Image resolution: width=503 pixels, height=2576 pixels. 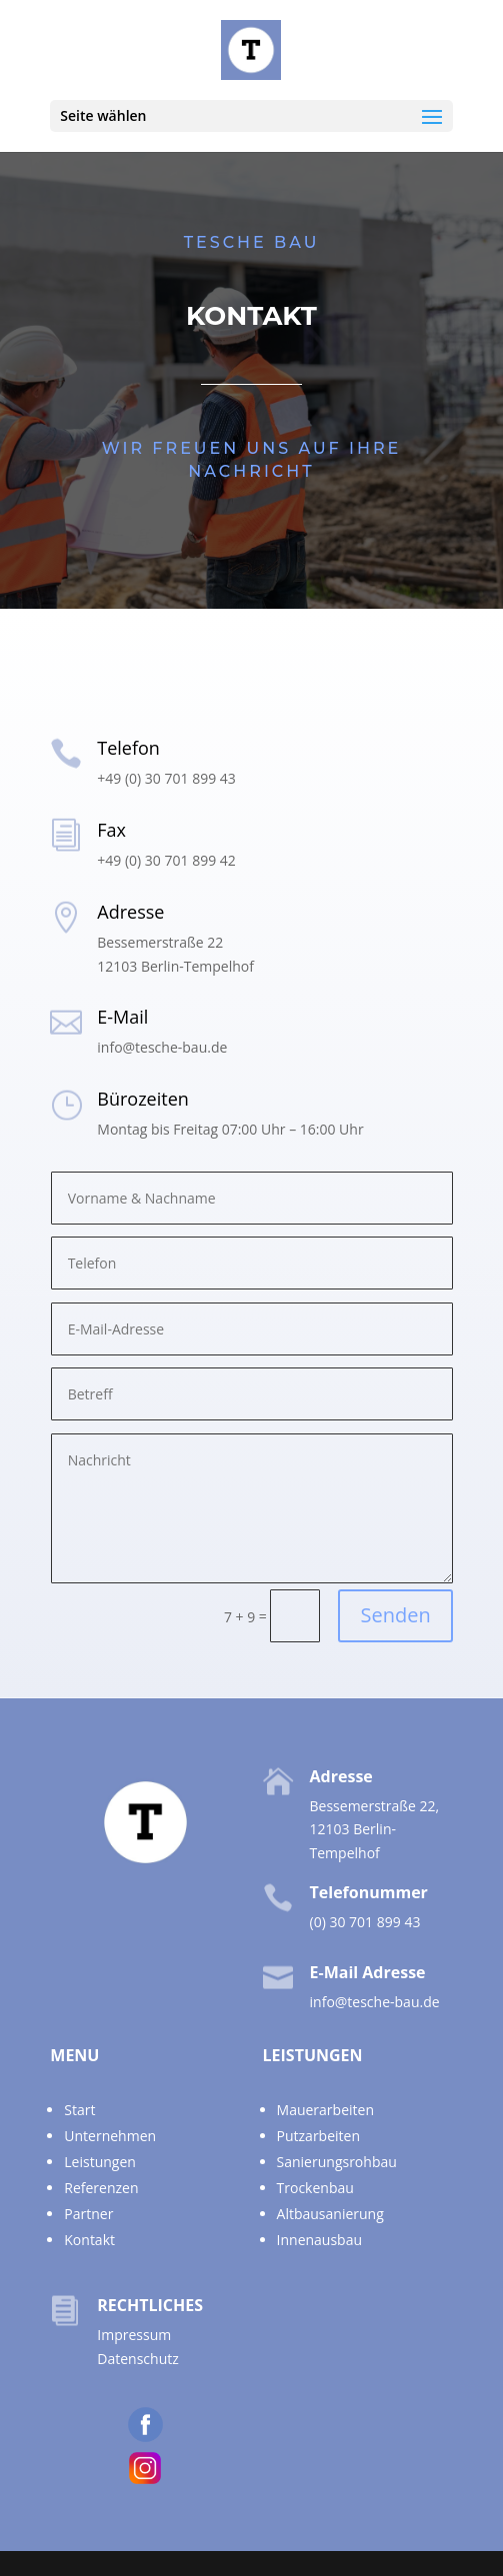 What do you see at coordinates (110, 2135) in the screenshot?
I see `Unternehmen` at bounding box center [110, 2135].